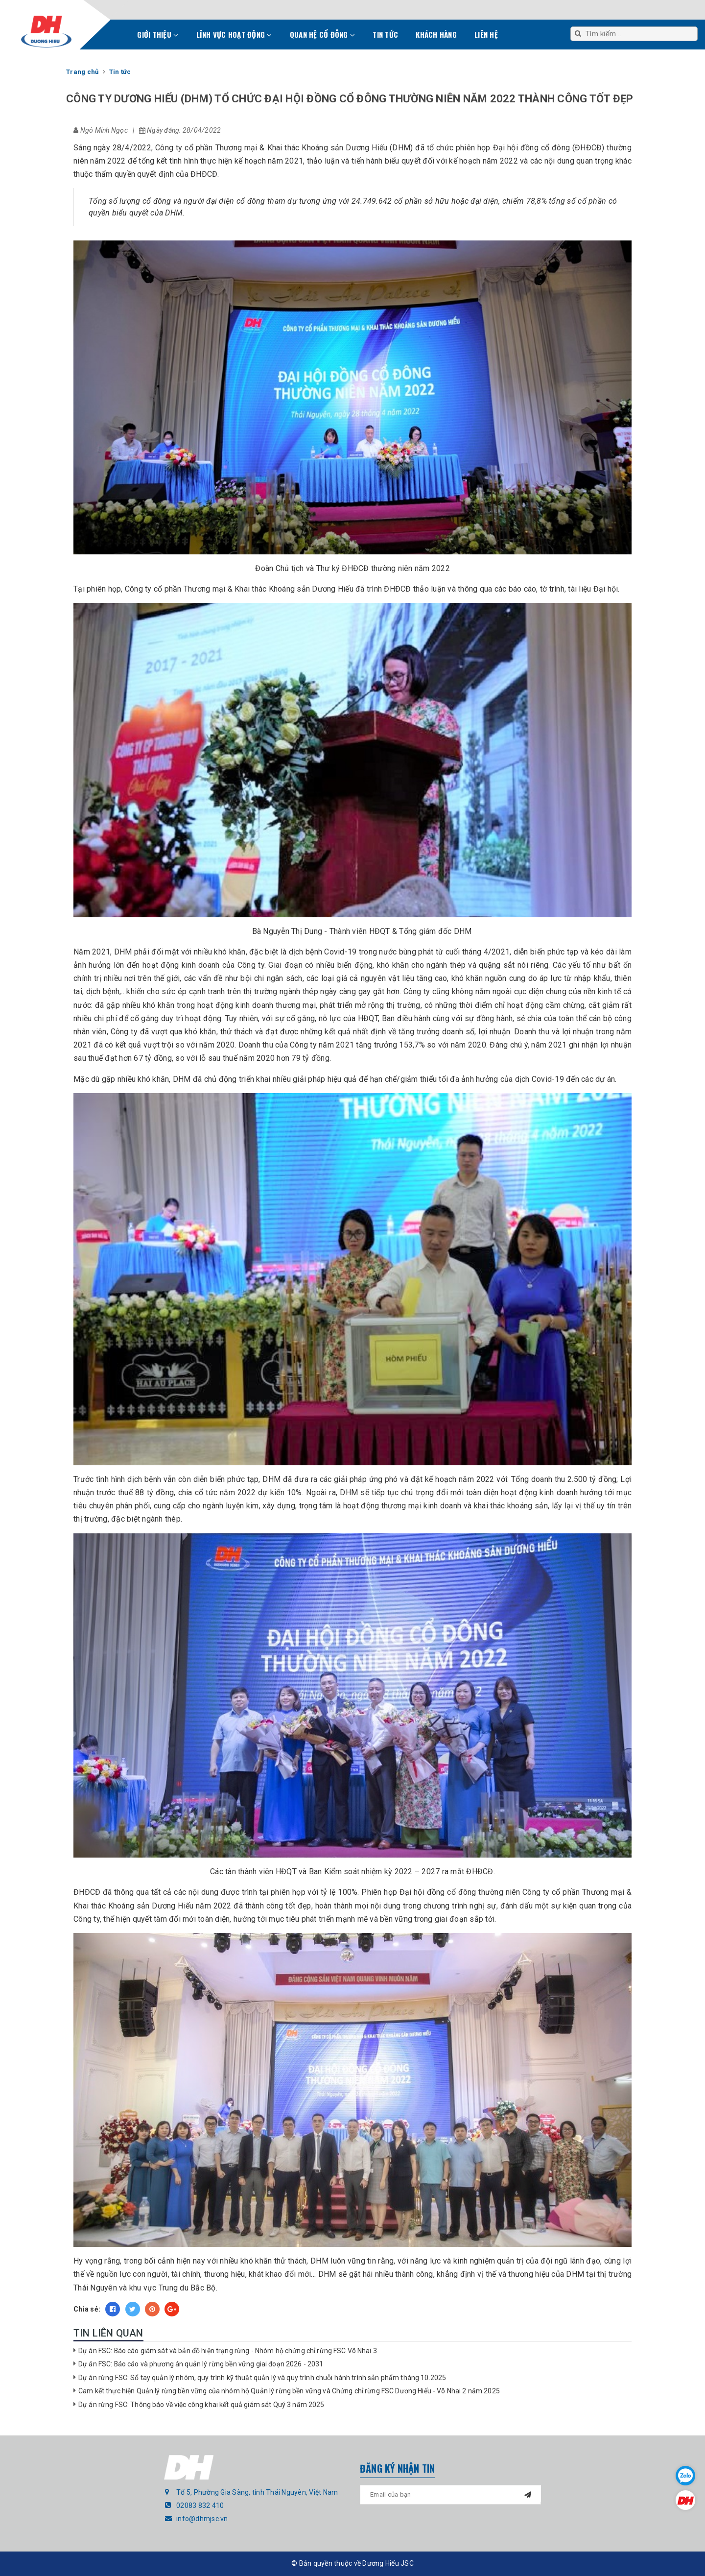 The image size is (705, 2576). I want to click on Tin tức, so click(385, 34).